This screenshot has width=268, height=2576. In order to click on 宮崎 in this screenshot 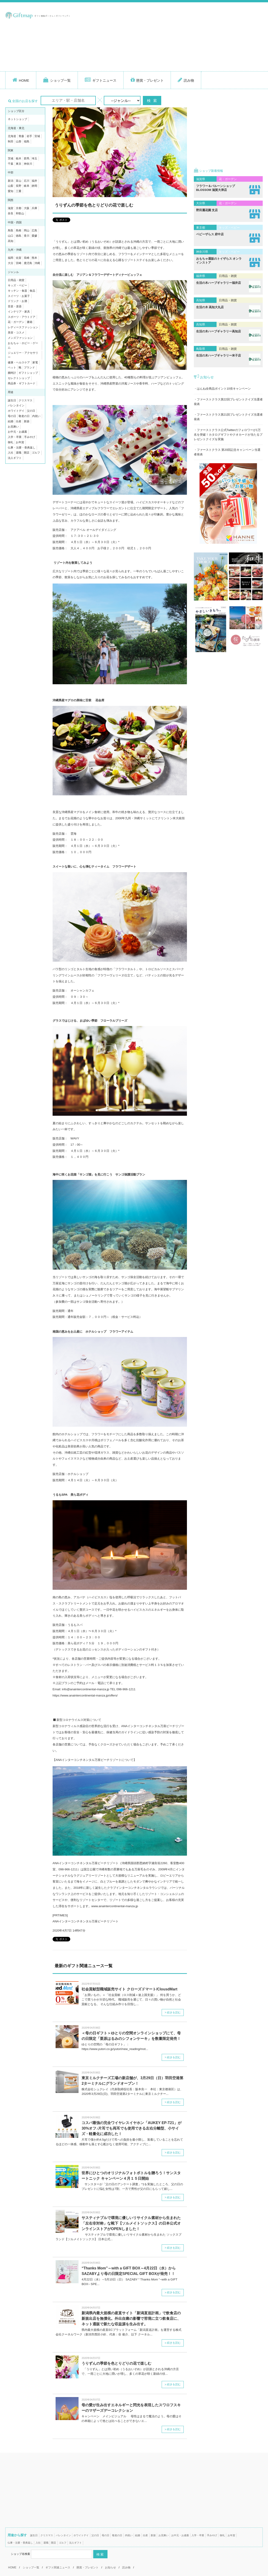, I will do `click(18, 263)`.